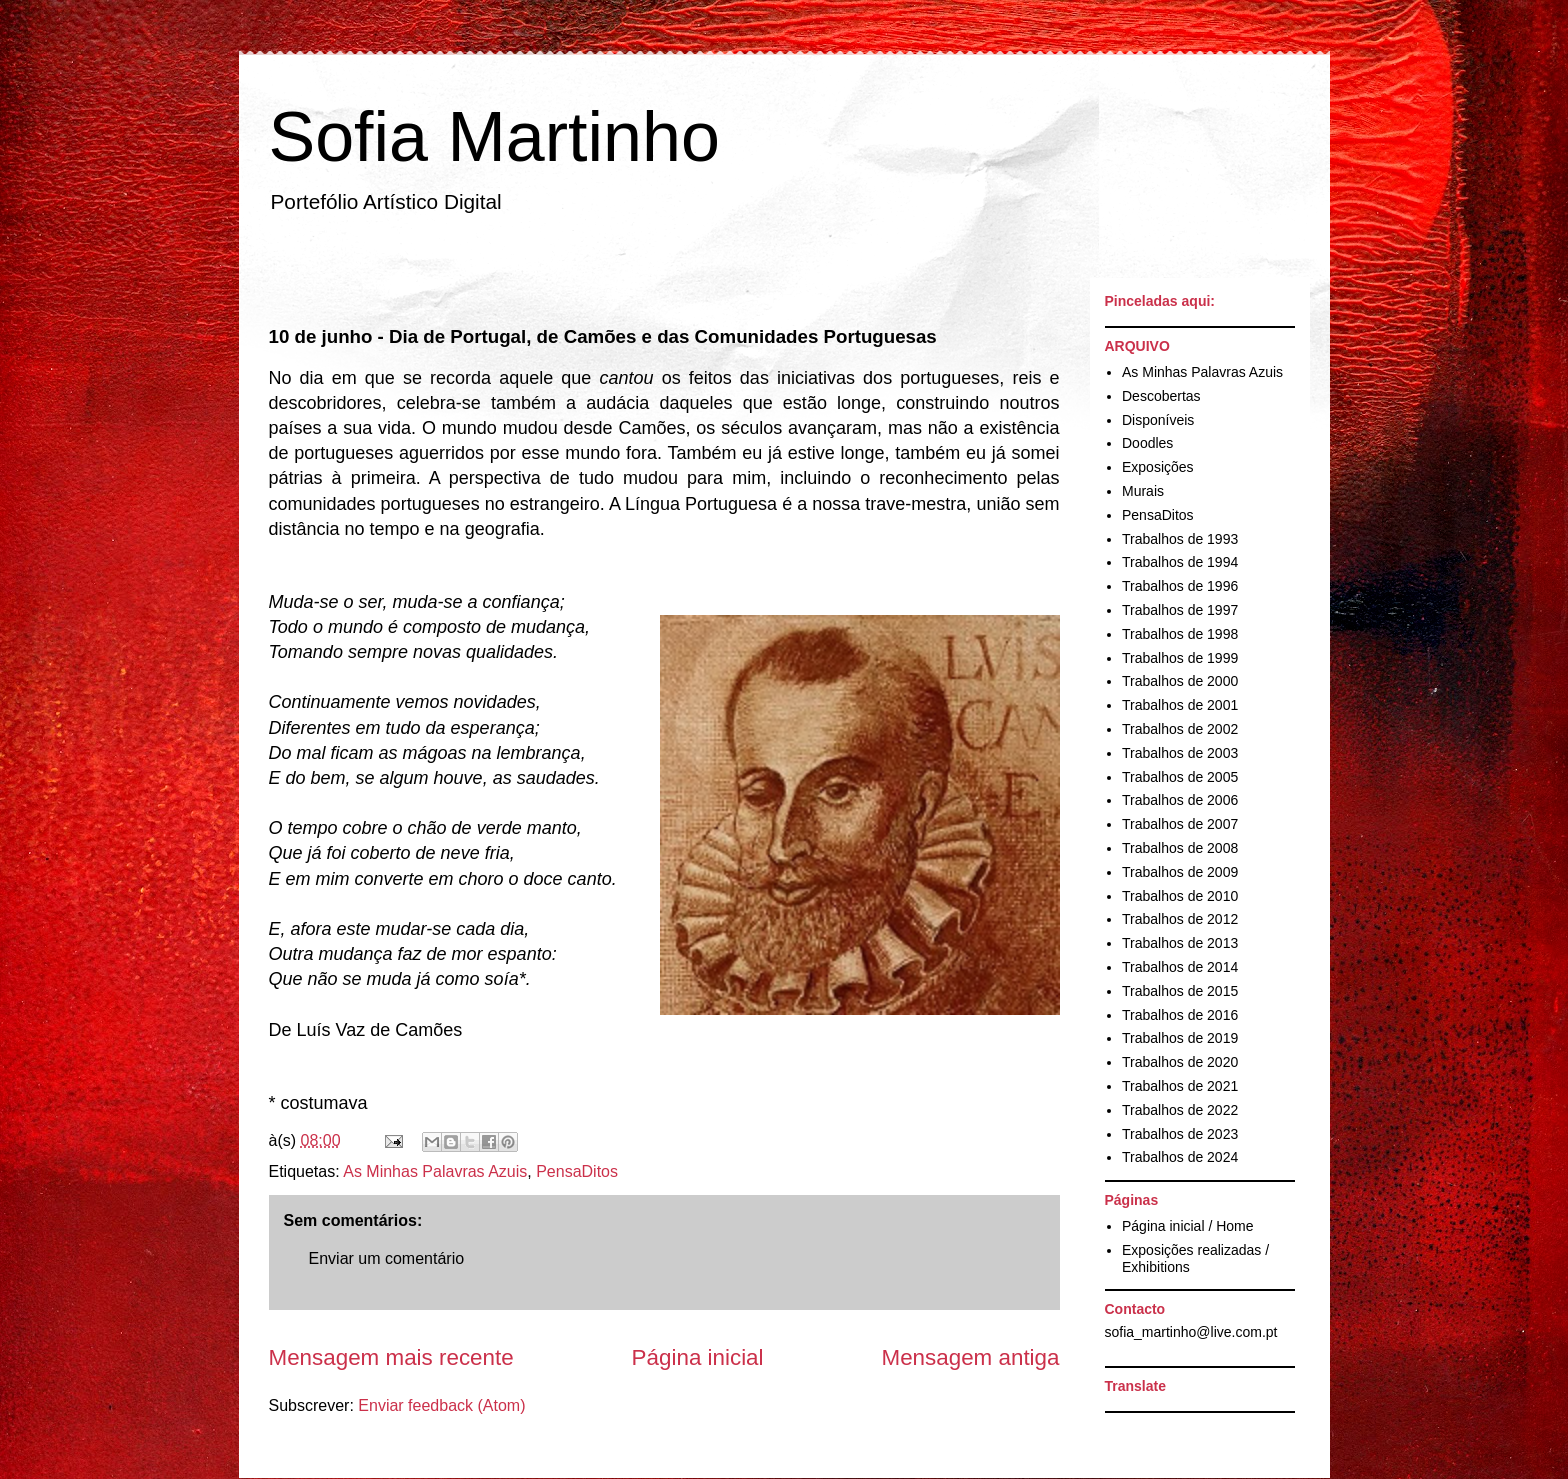 The image size is (1568, 1479). I want to click on Sofia Martinho, so click(494, 137).